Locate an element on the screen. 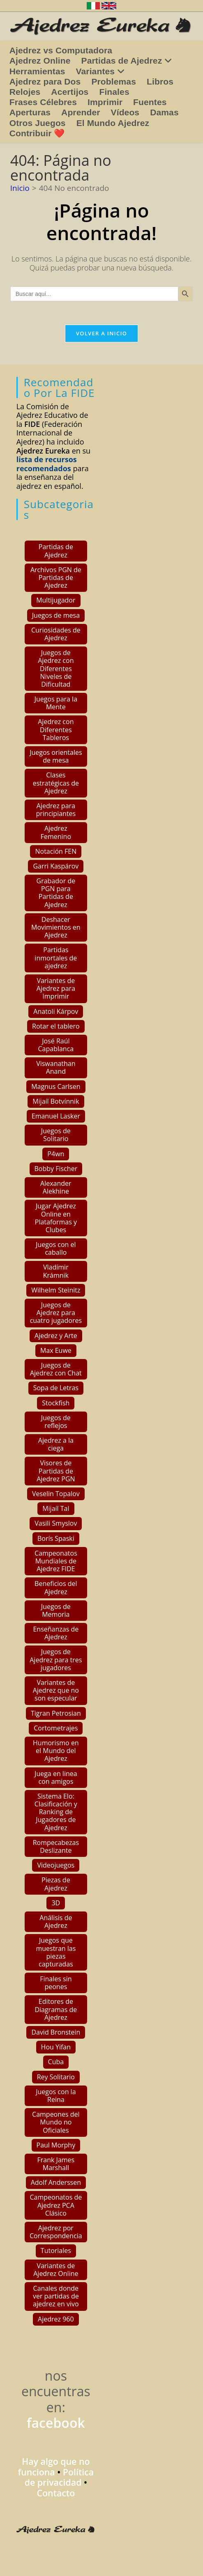  P4wn is located at coordinates (55, 1153).